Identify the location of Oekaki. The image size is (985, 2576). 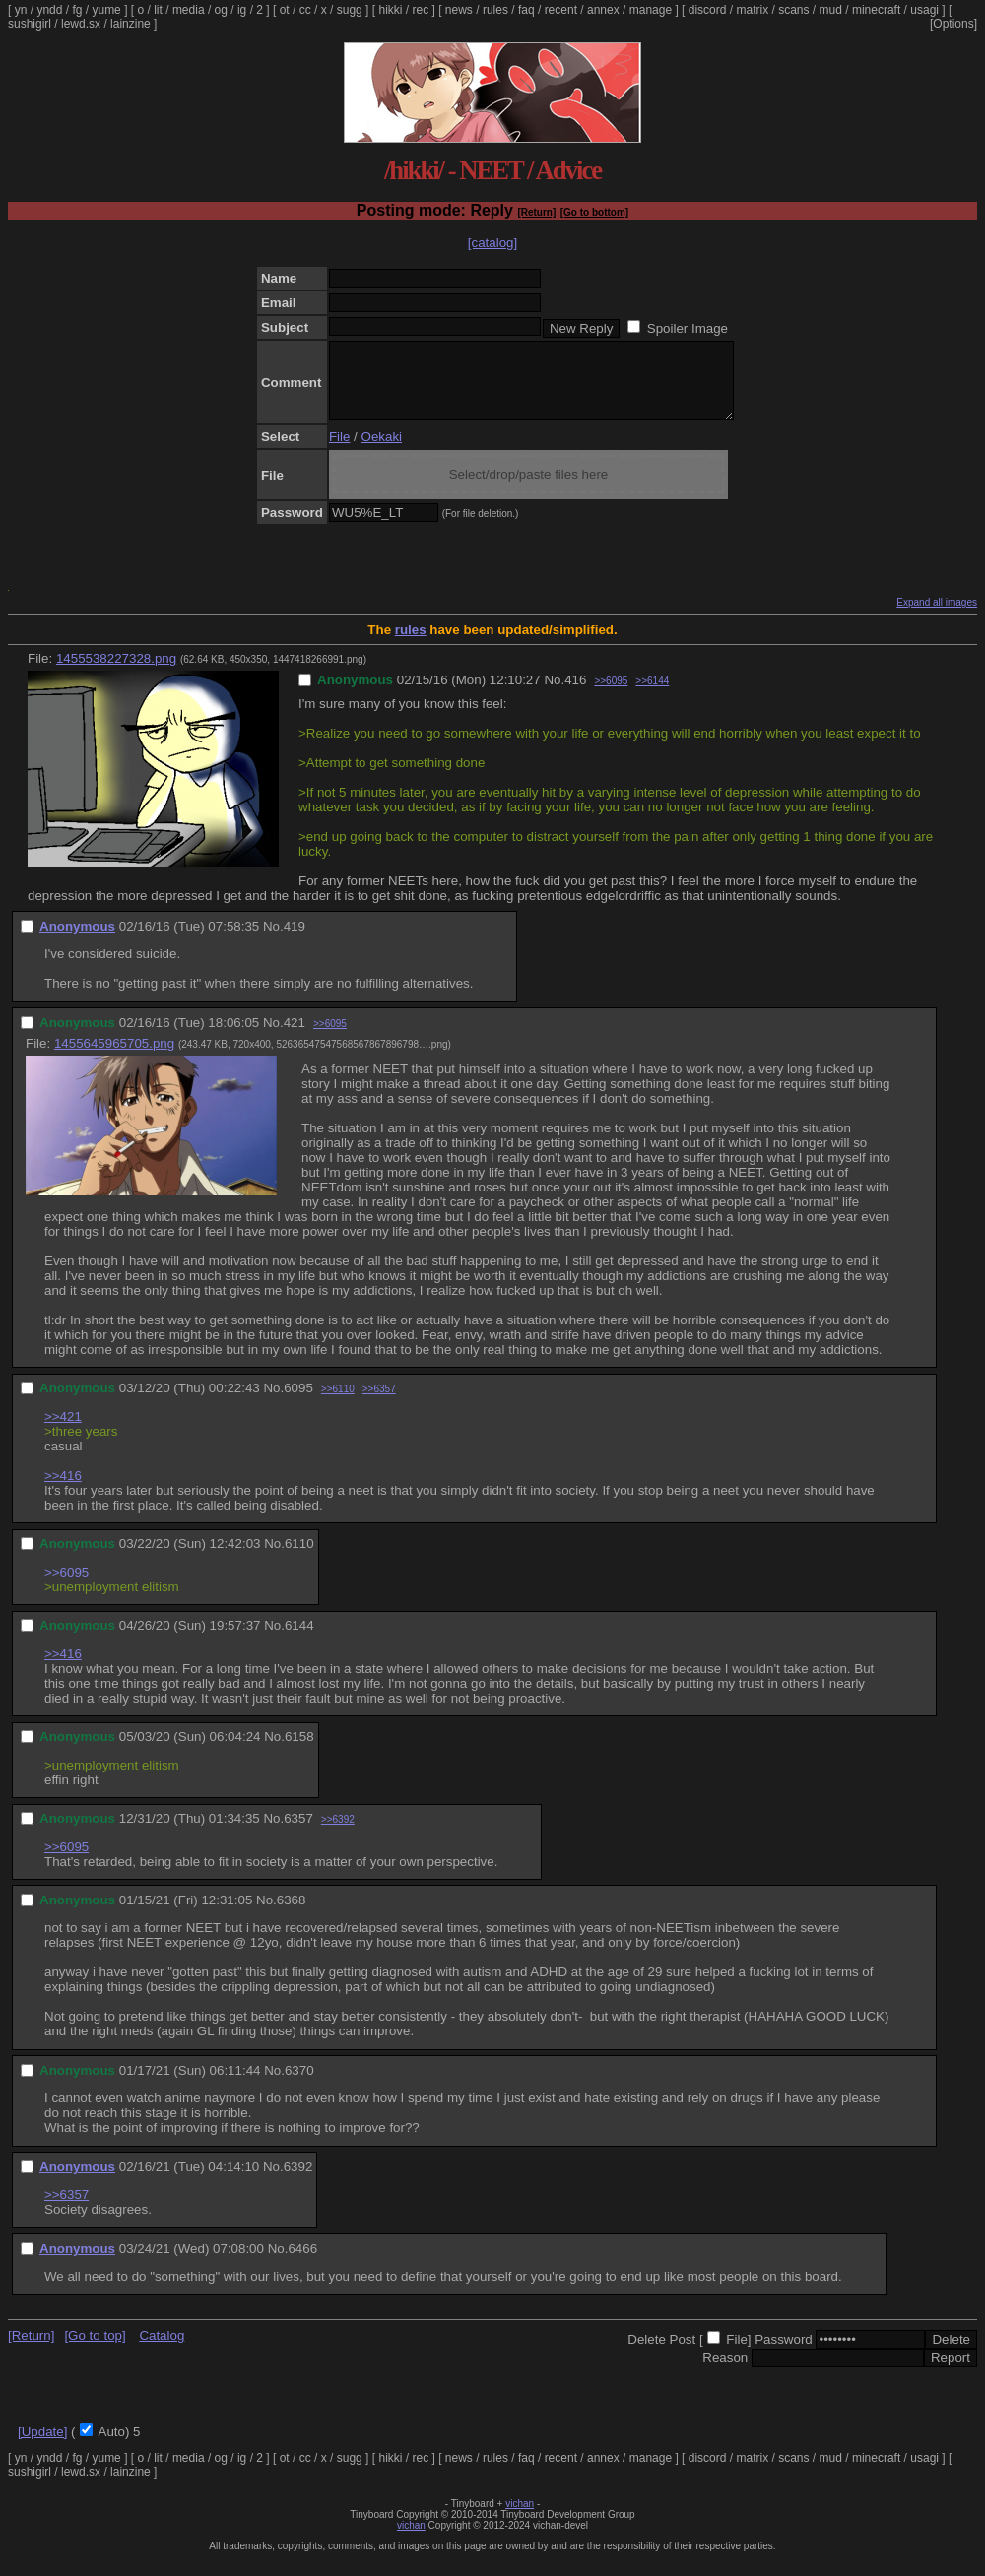
(381, 451).